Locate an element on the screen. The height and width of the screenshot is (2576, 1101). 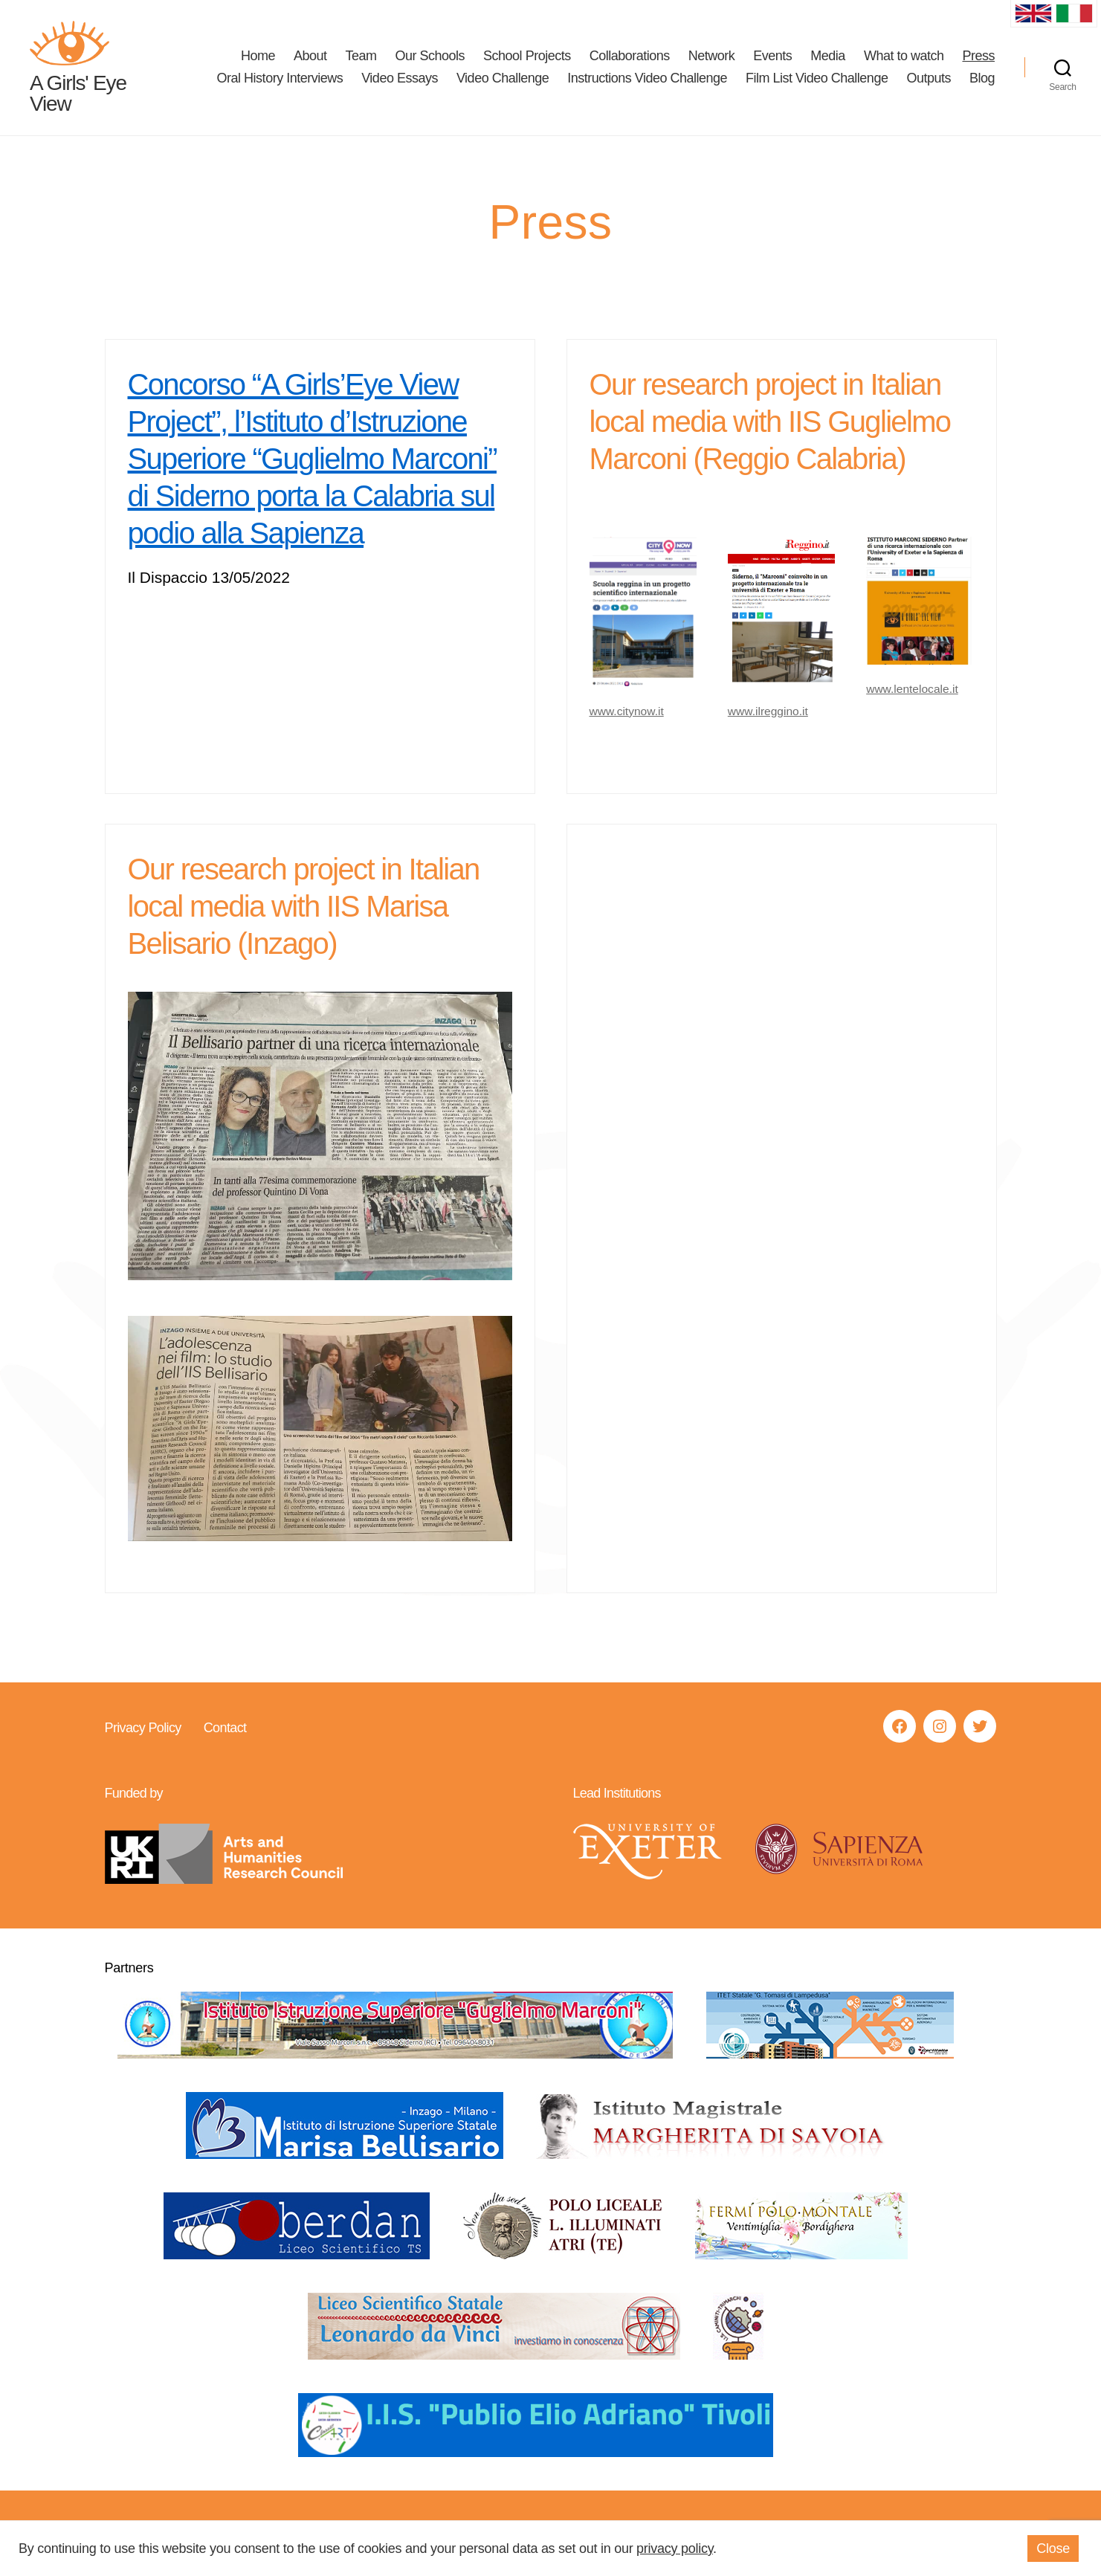
Network is located at coordinates (711, 56).